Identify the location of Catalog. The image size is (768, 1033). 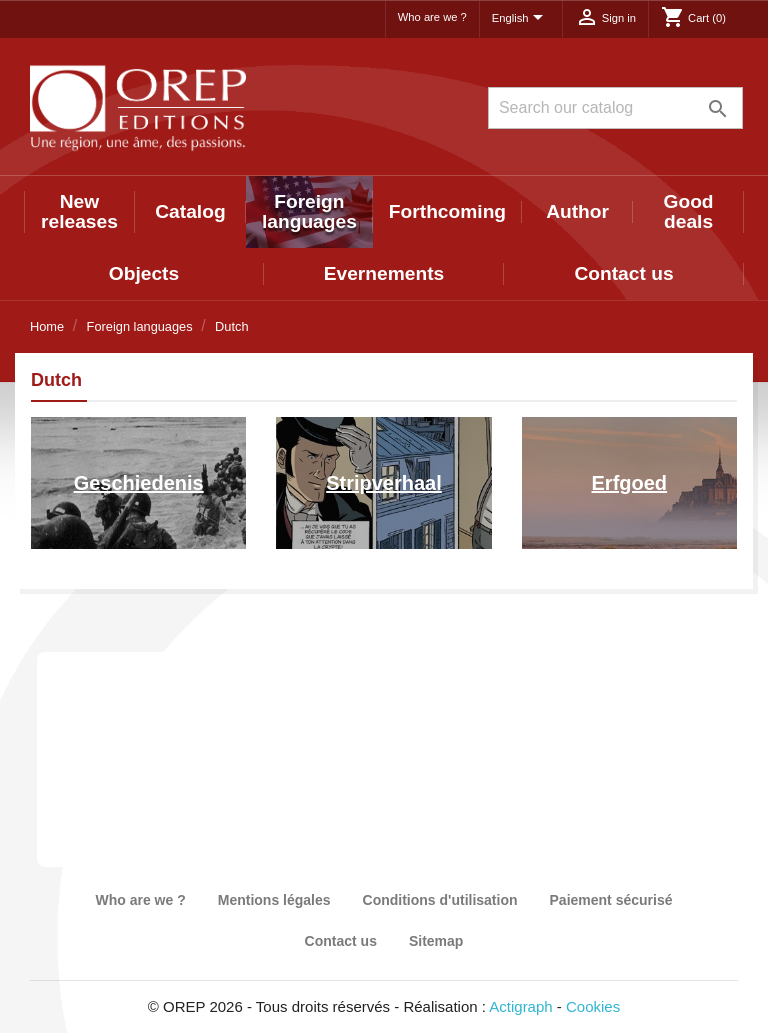
(190, 211).